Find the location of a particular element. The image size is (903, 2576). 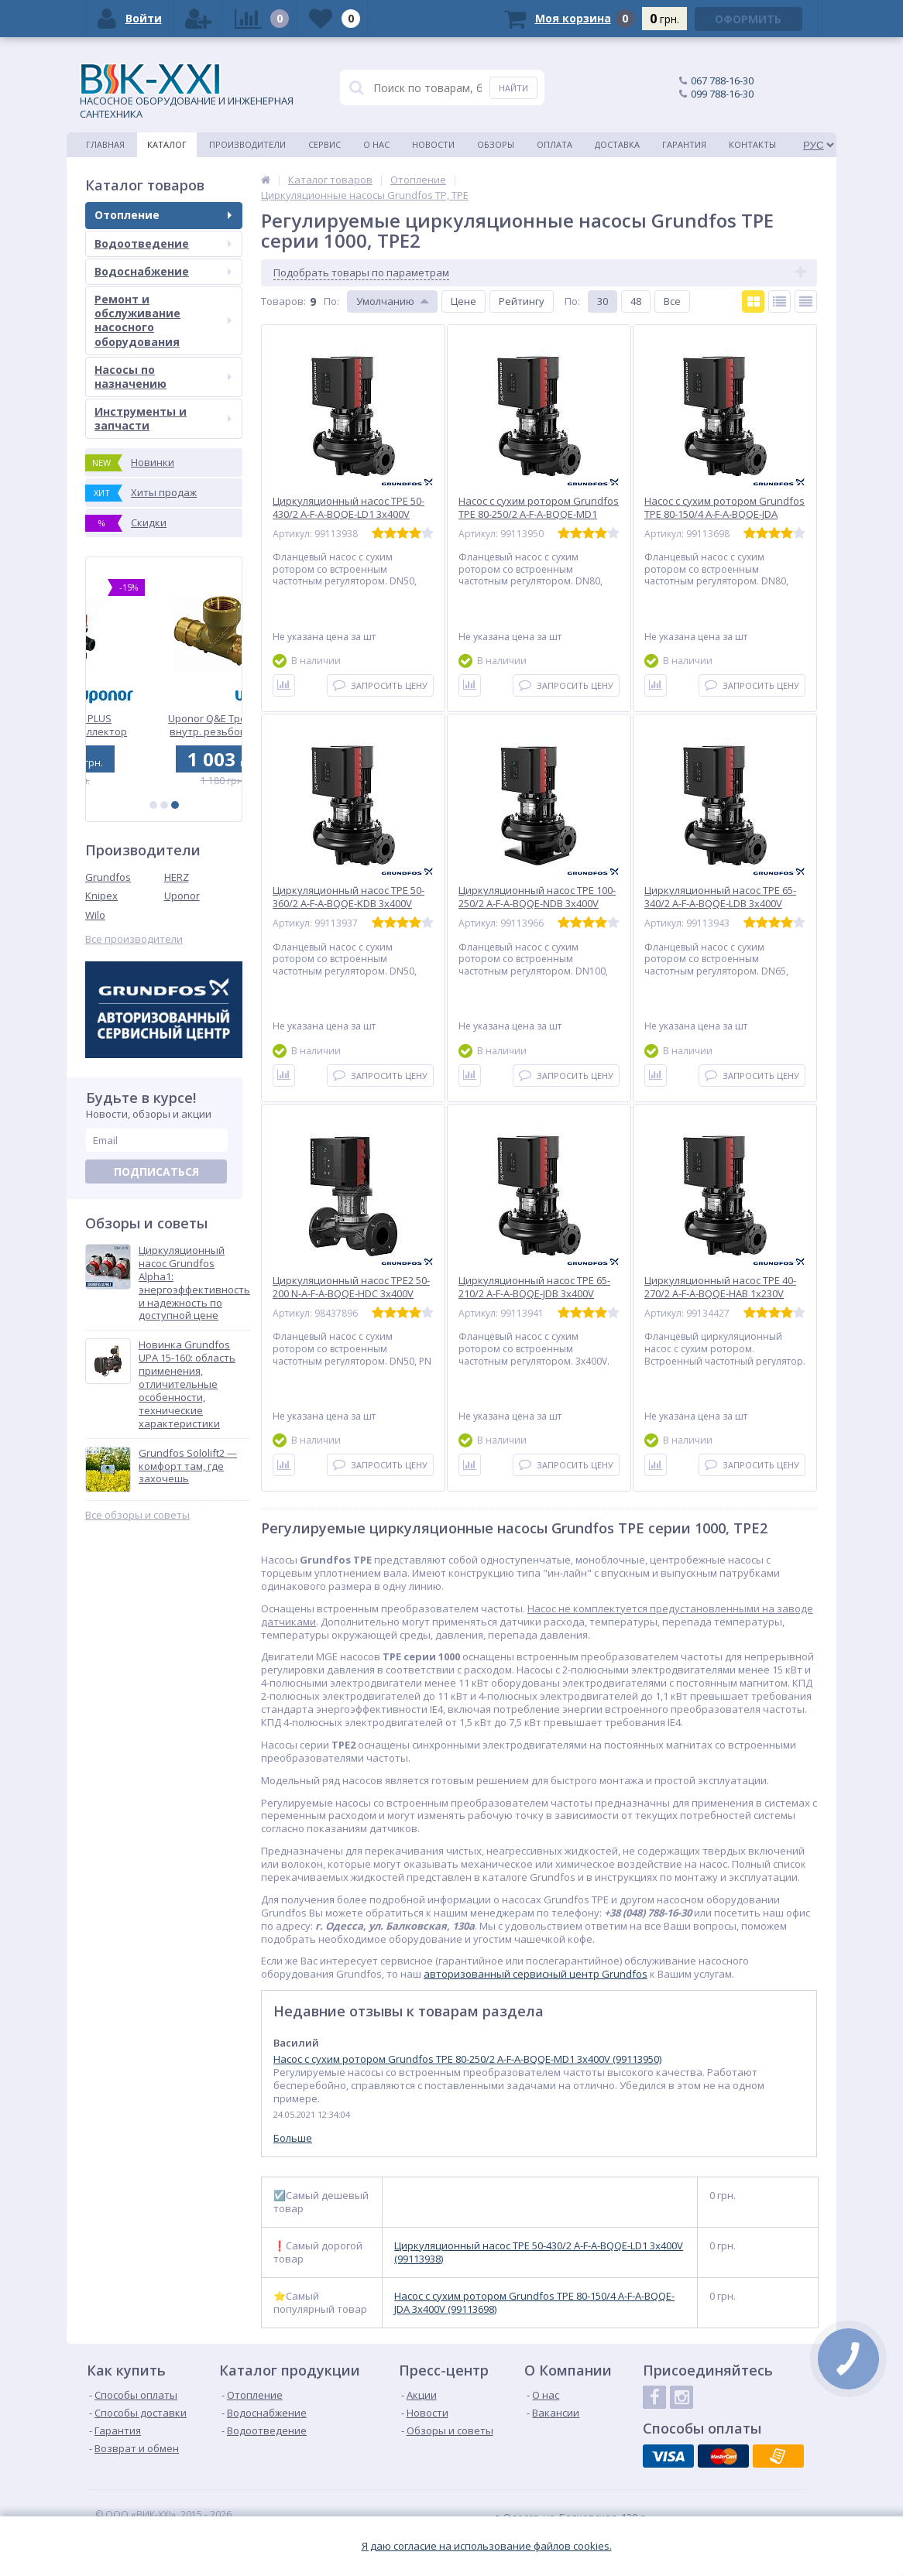

067 788-16-30 is located at coordinates (722, 80).